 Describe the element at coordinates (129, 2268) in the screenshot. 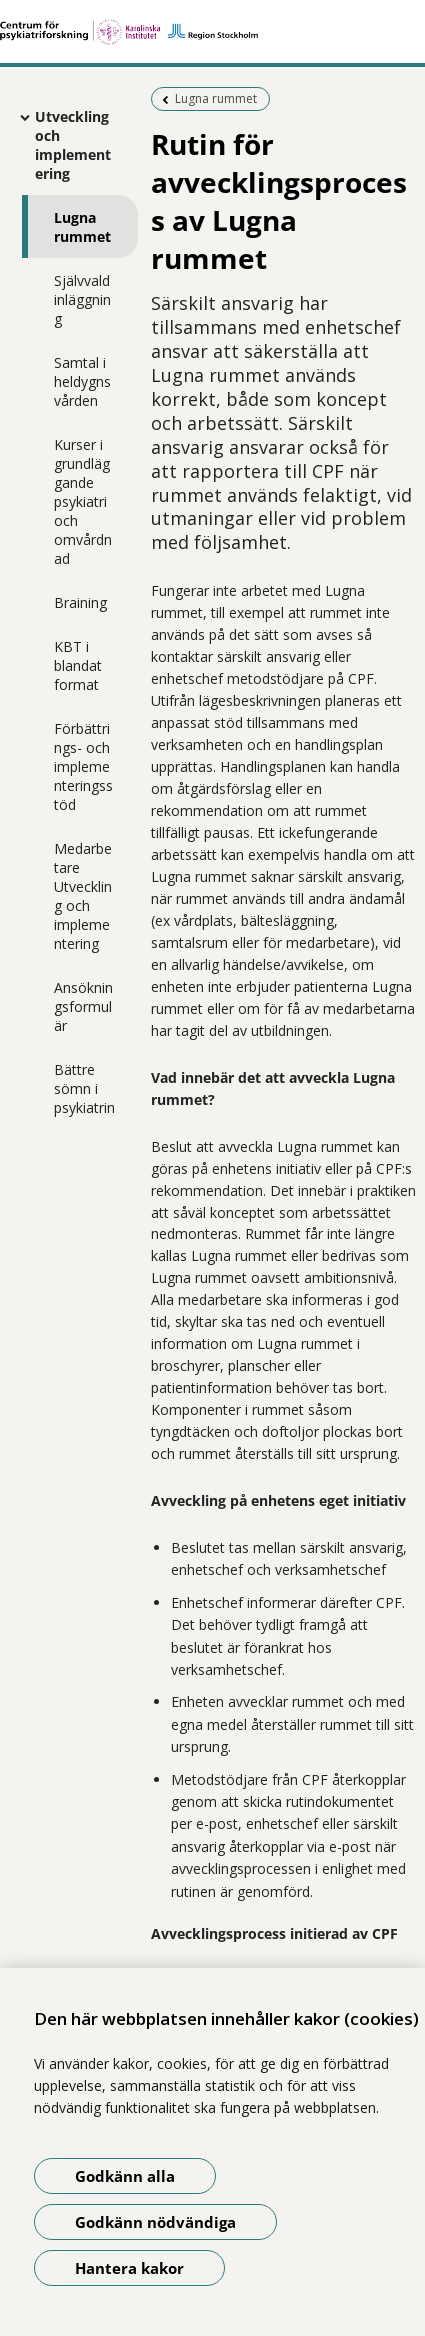

I see `Hantera kakor` at that location.